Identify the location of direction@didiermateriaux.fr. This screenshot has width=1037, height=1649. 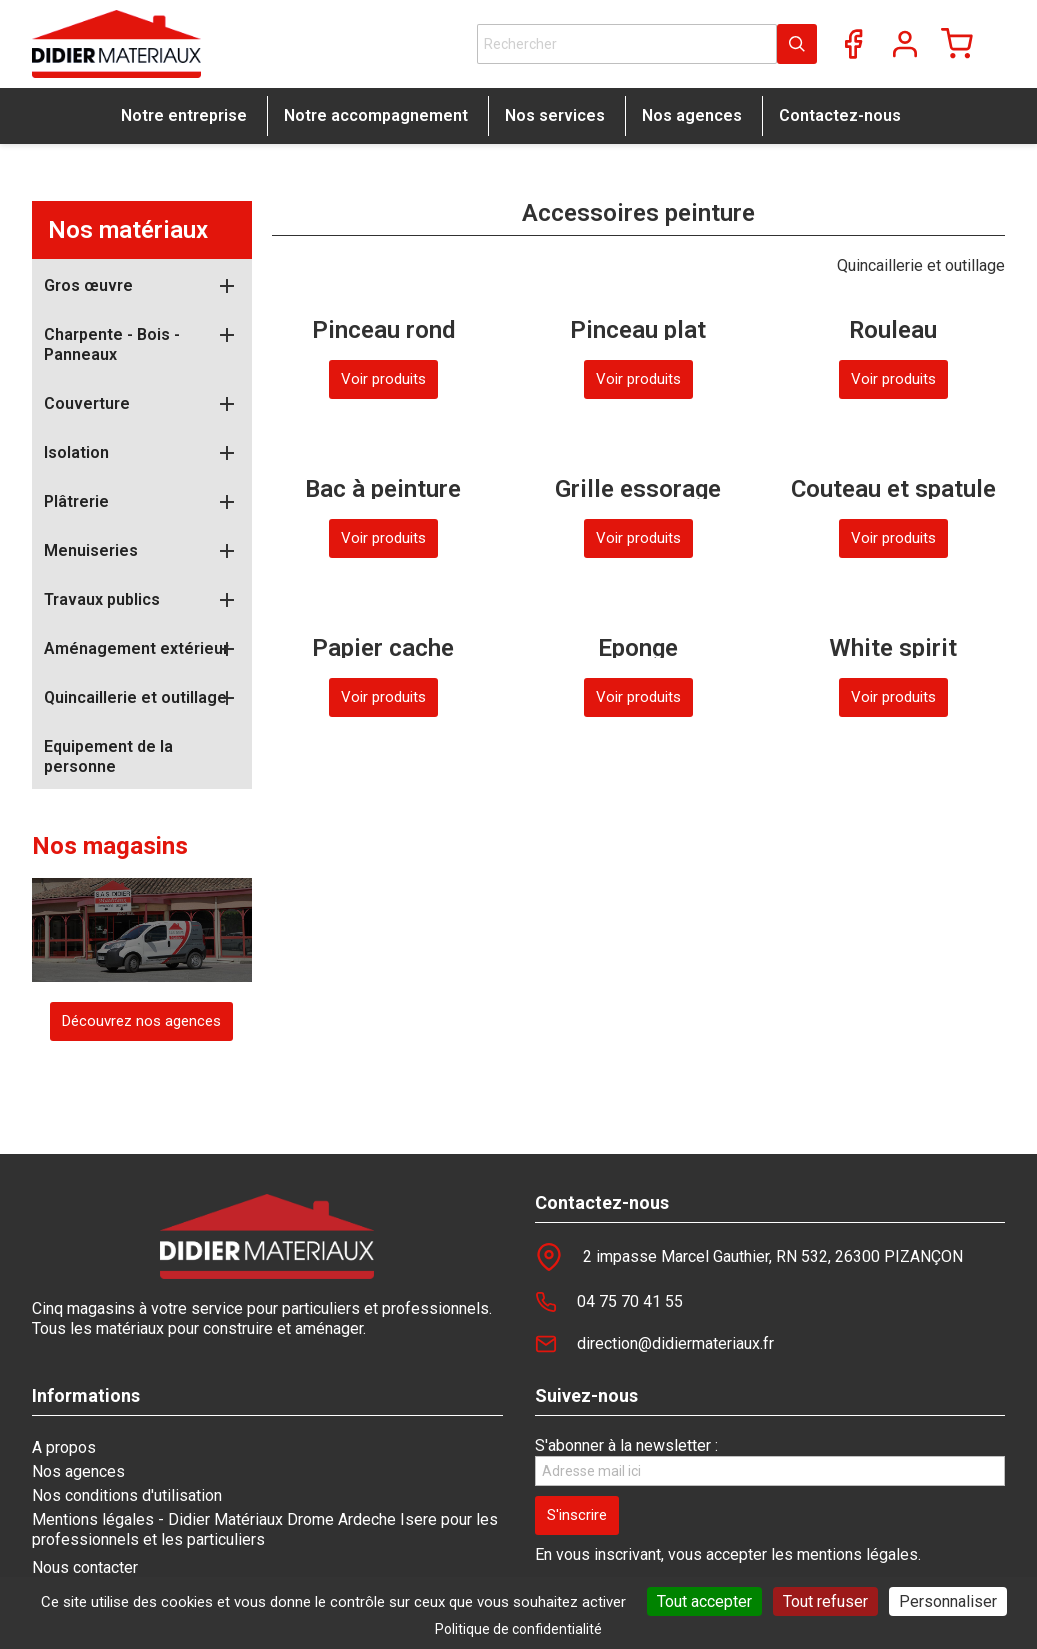
(675, 1343).